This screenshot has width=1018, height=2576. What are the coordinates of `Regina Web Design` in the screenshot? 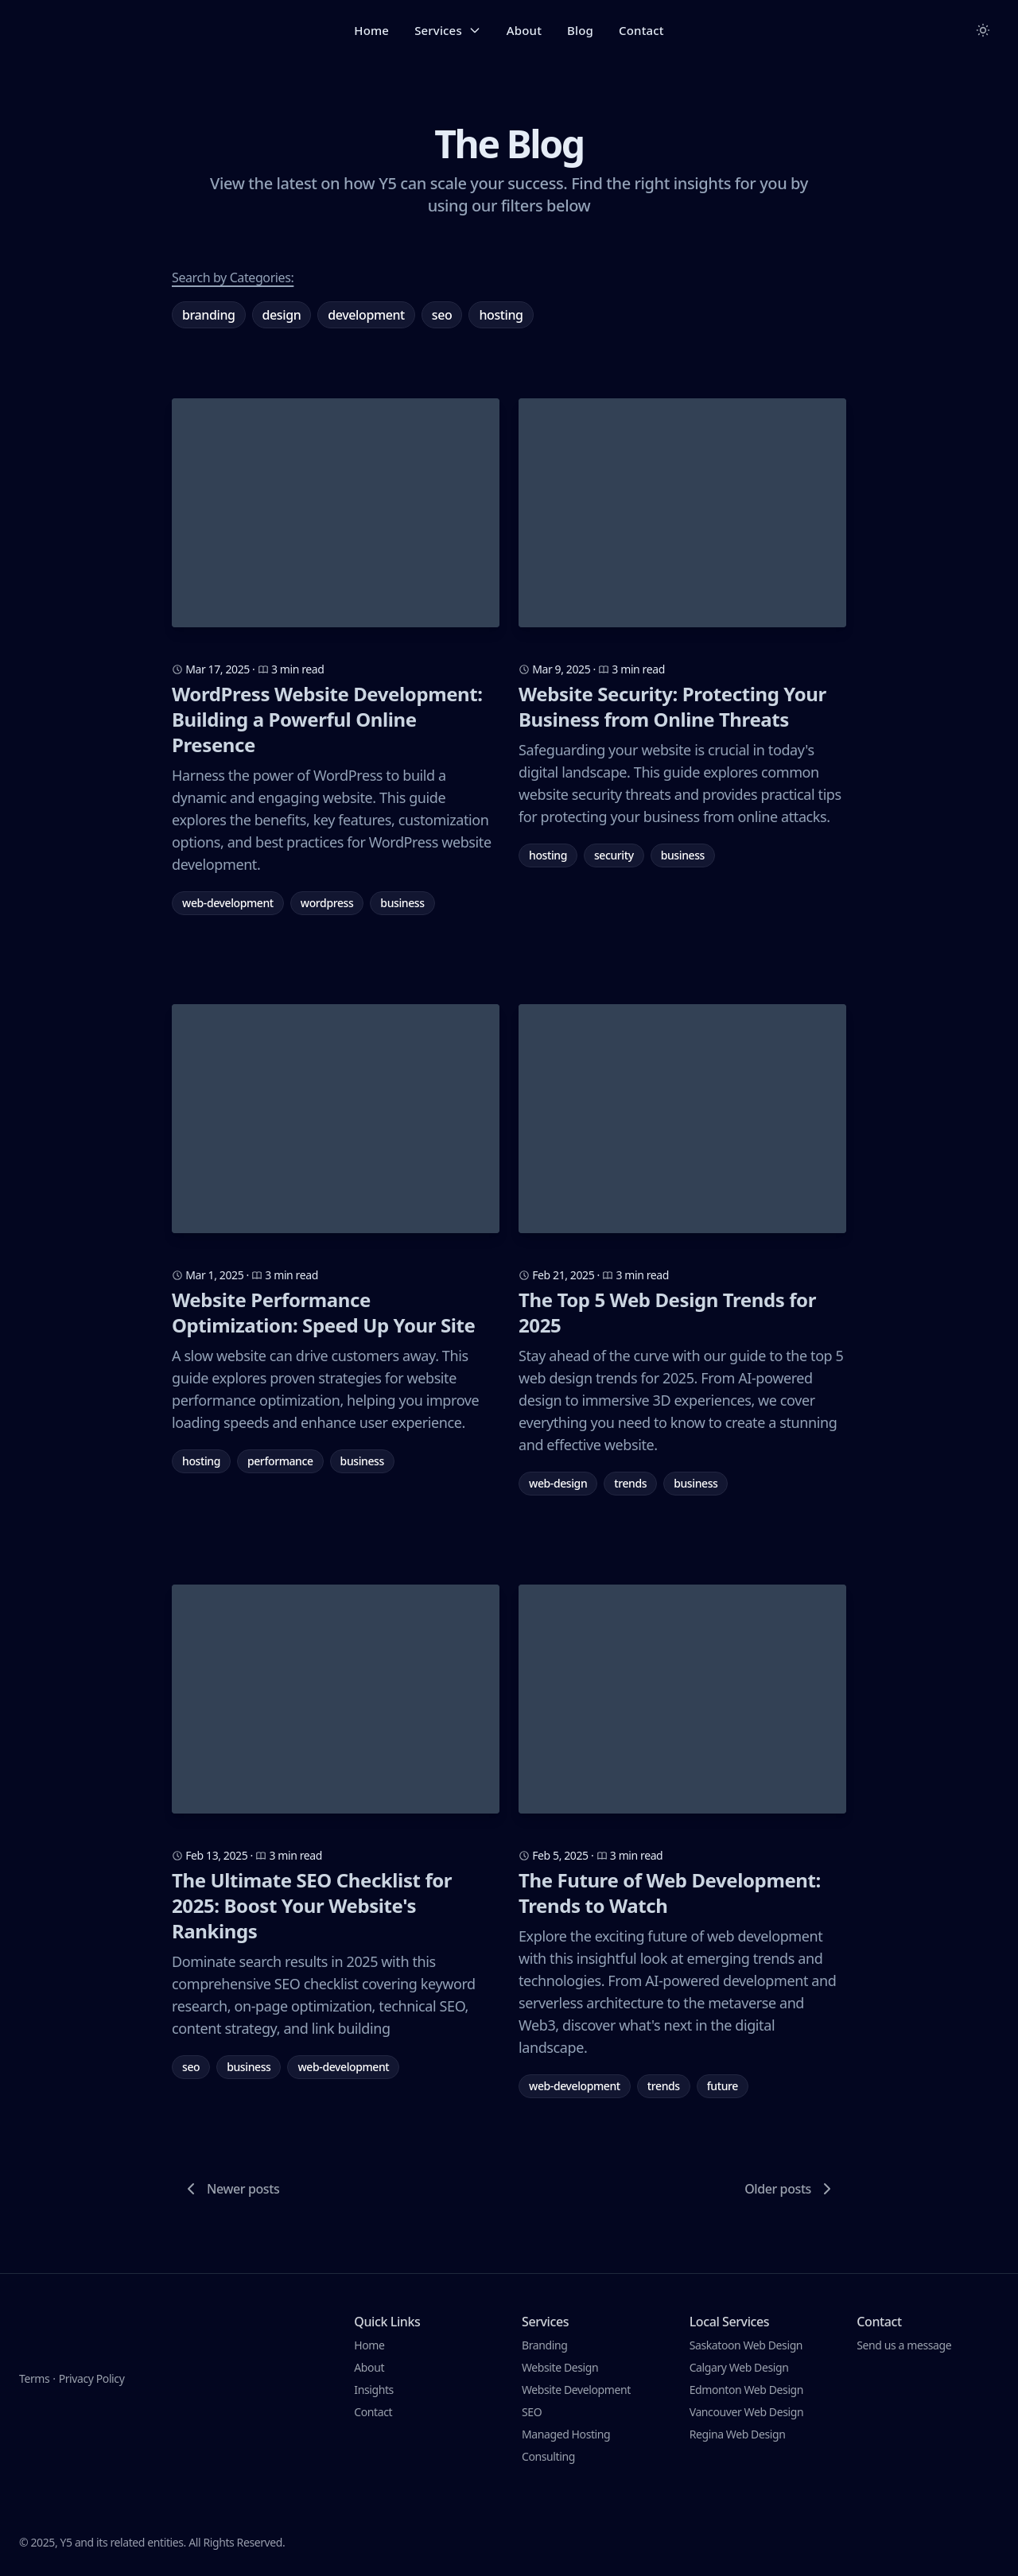 It's located at (738, 2434).